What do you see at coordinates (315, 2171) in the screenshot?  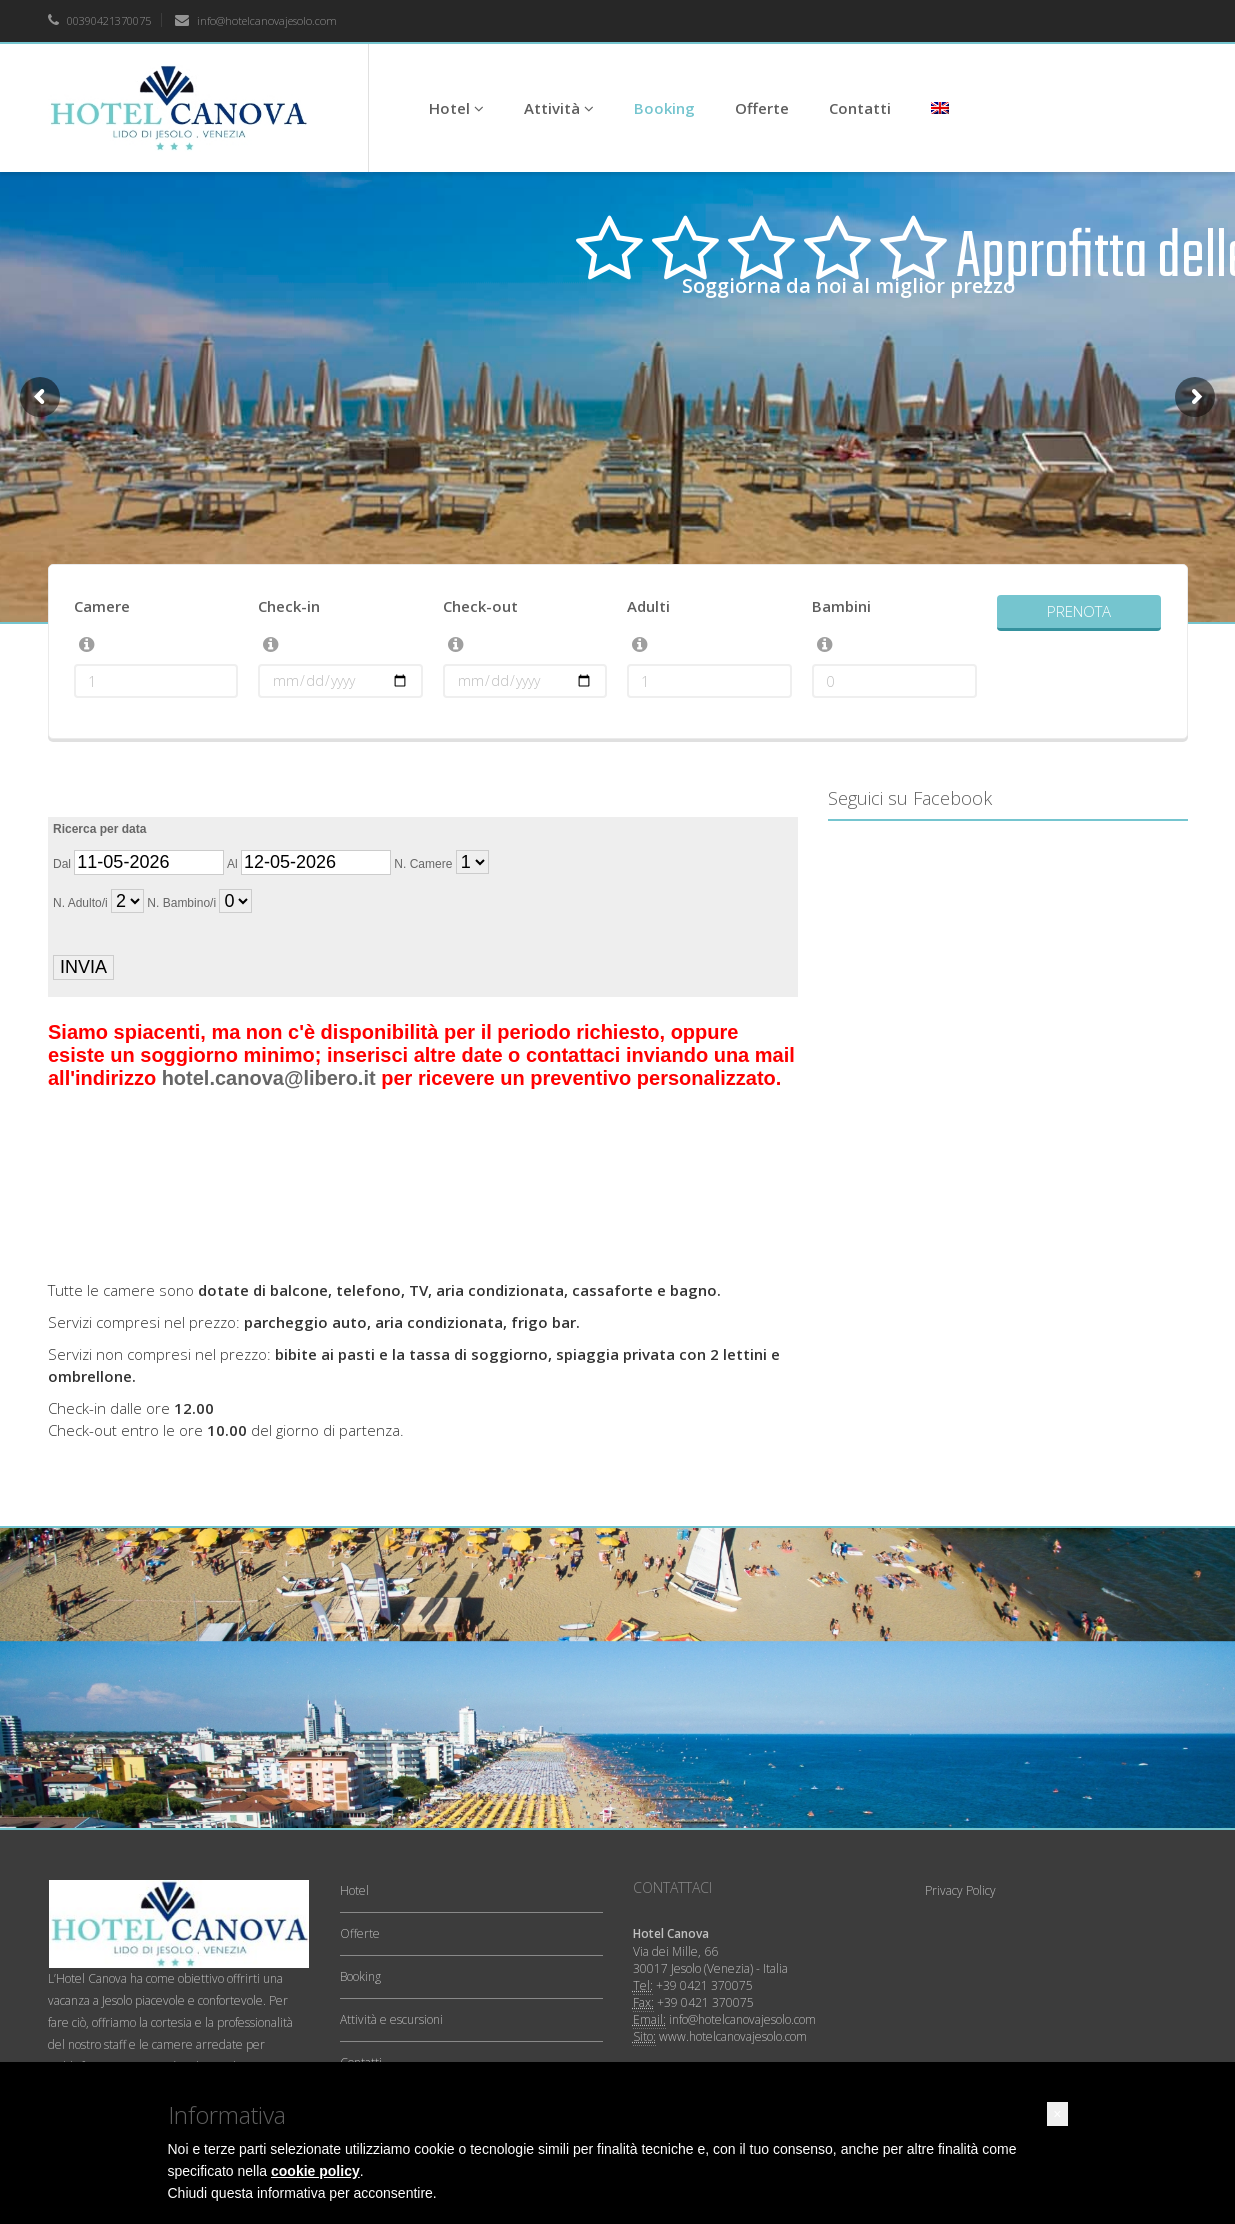 I see `cookie policy [button]` at bounding box center [315, 2171].